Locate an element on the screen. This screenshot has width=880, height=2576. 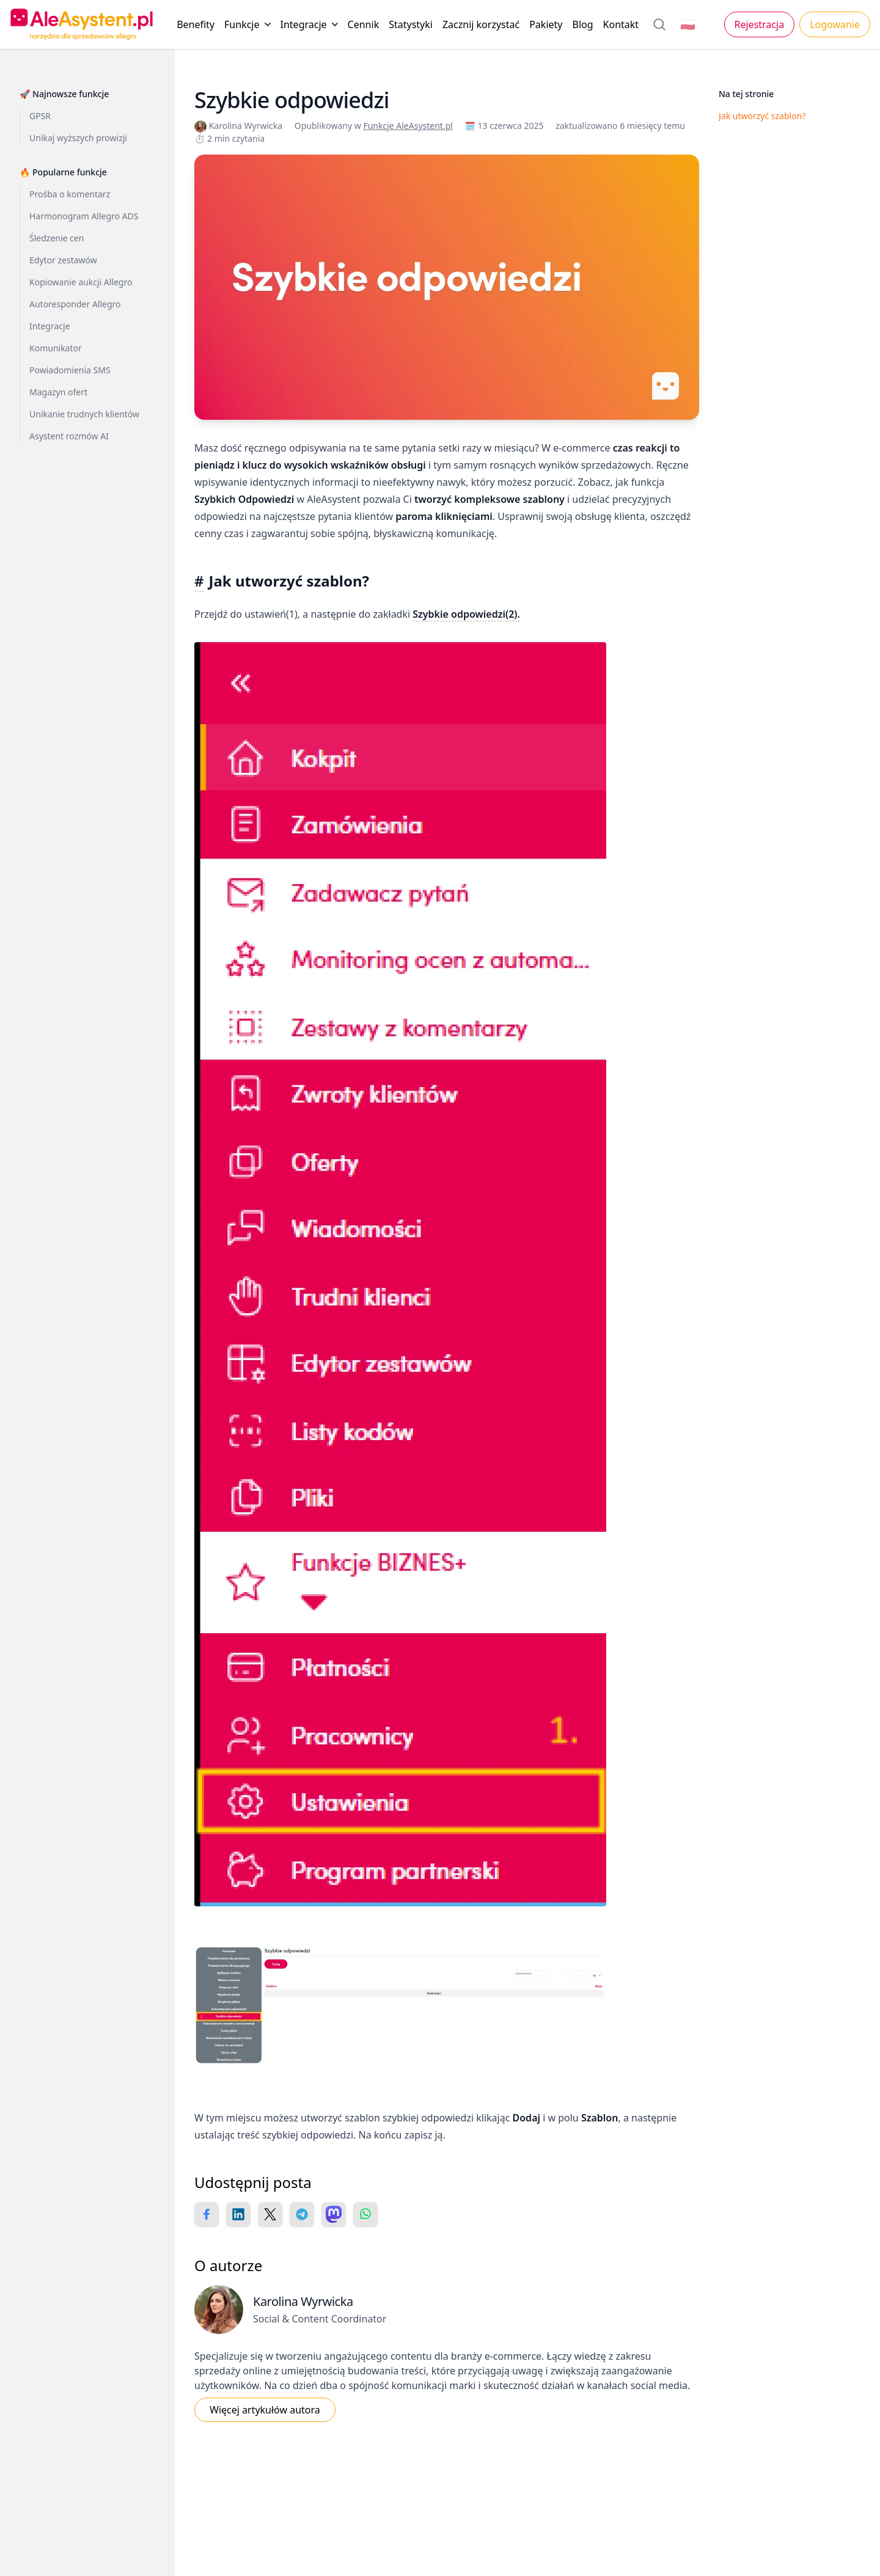
Autoresponder Allegro is located at coordinates (75, 304).